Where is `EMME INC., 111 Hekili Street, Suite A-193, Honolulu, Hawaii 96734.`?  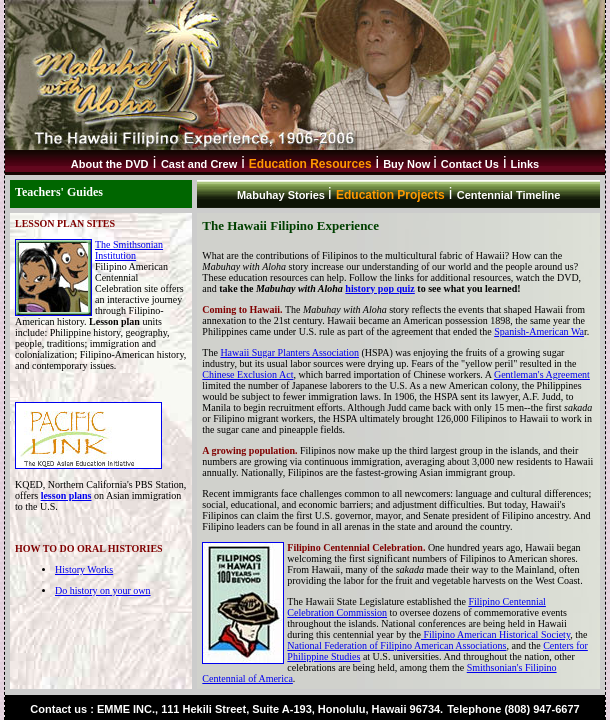
EMME INC., 111 Hekili Street, Suite A-193, Honolulu, Hawaii 96734. is located at coordinates (270, 709).